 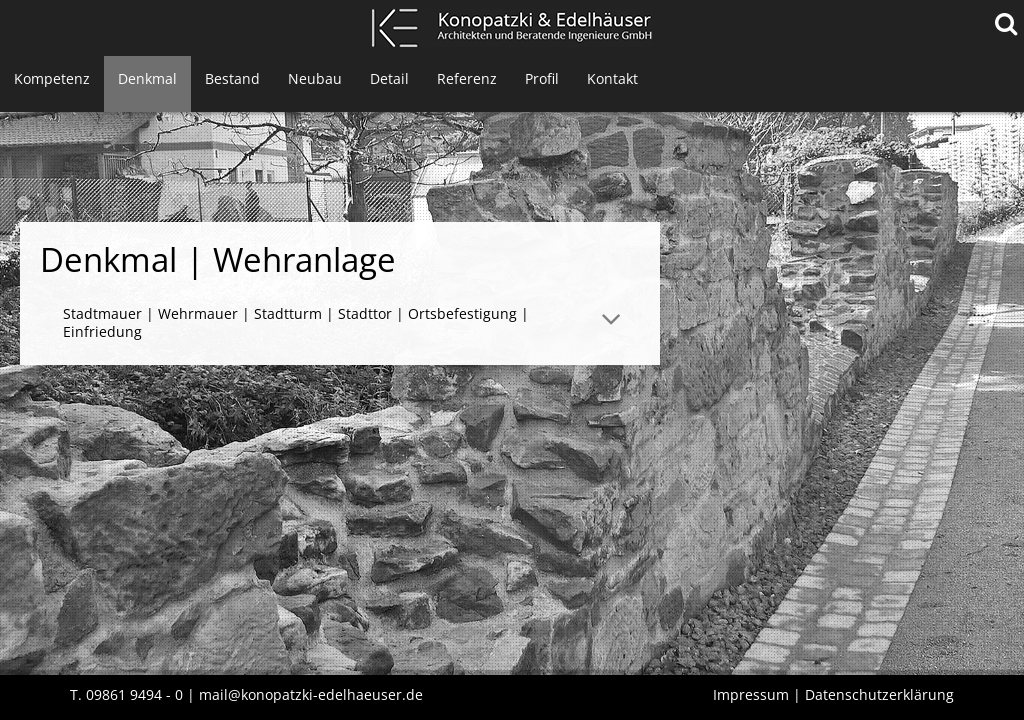 I want to click on Kontakt, so click(x=612, y=78).